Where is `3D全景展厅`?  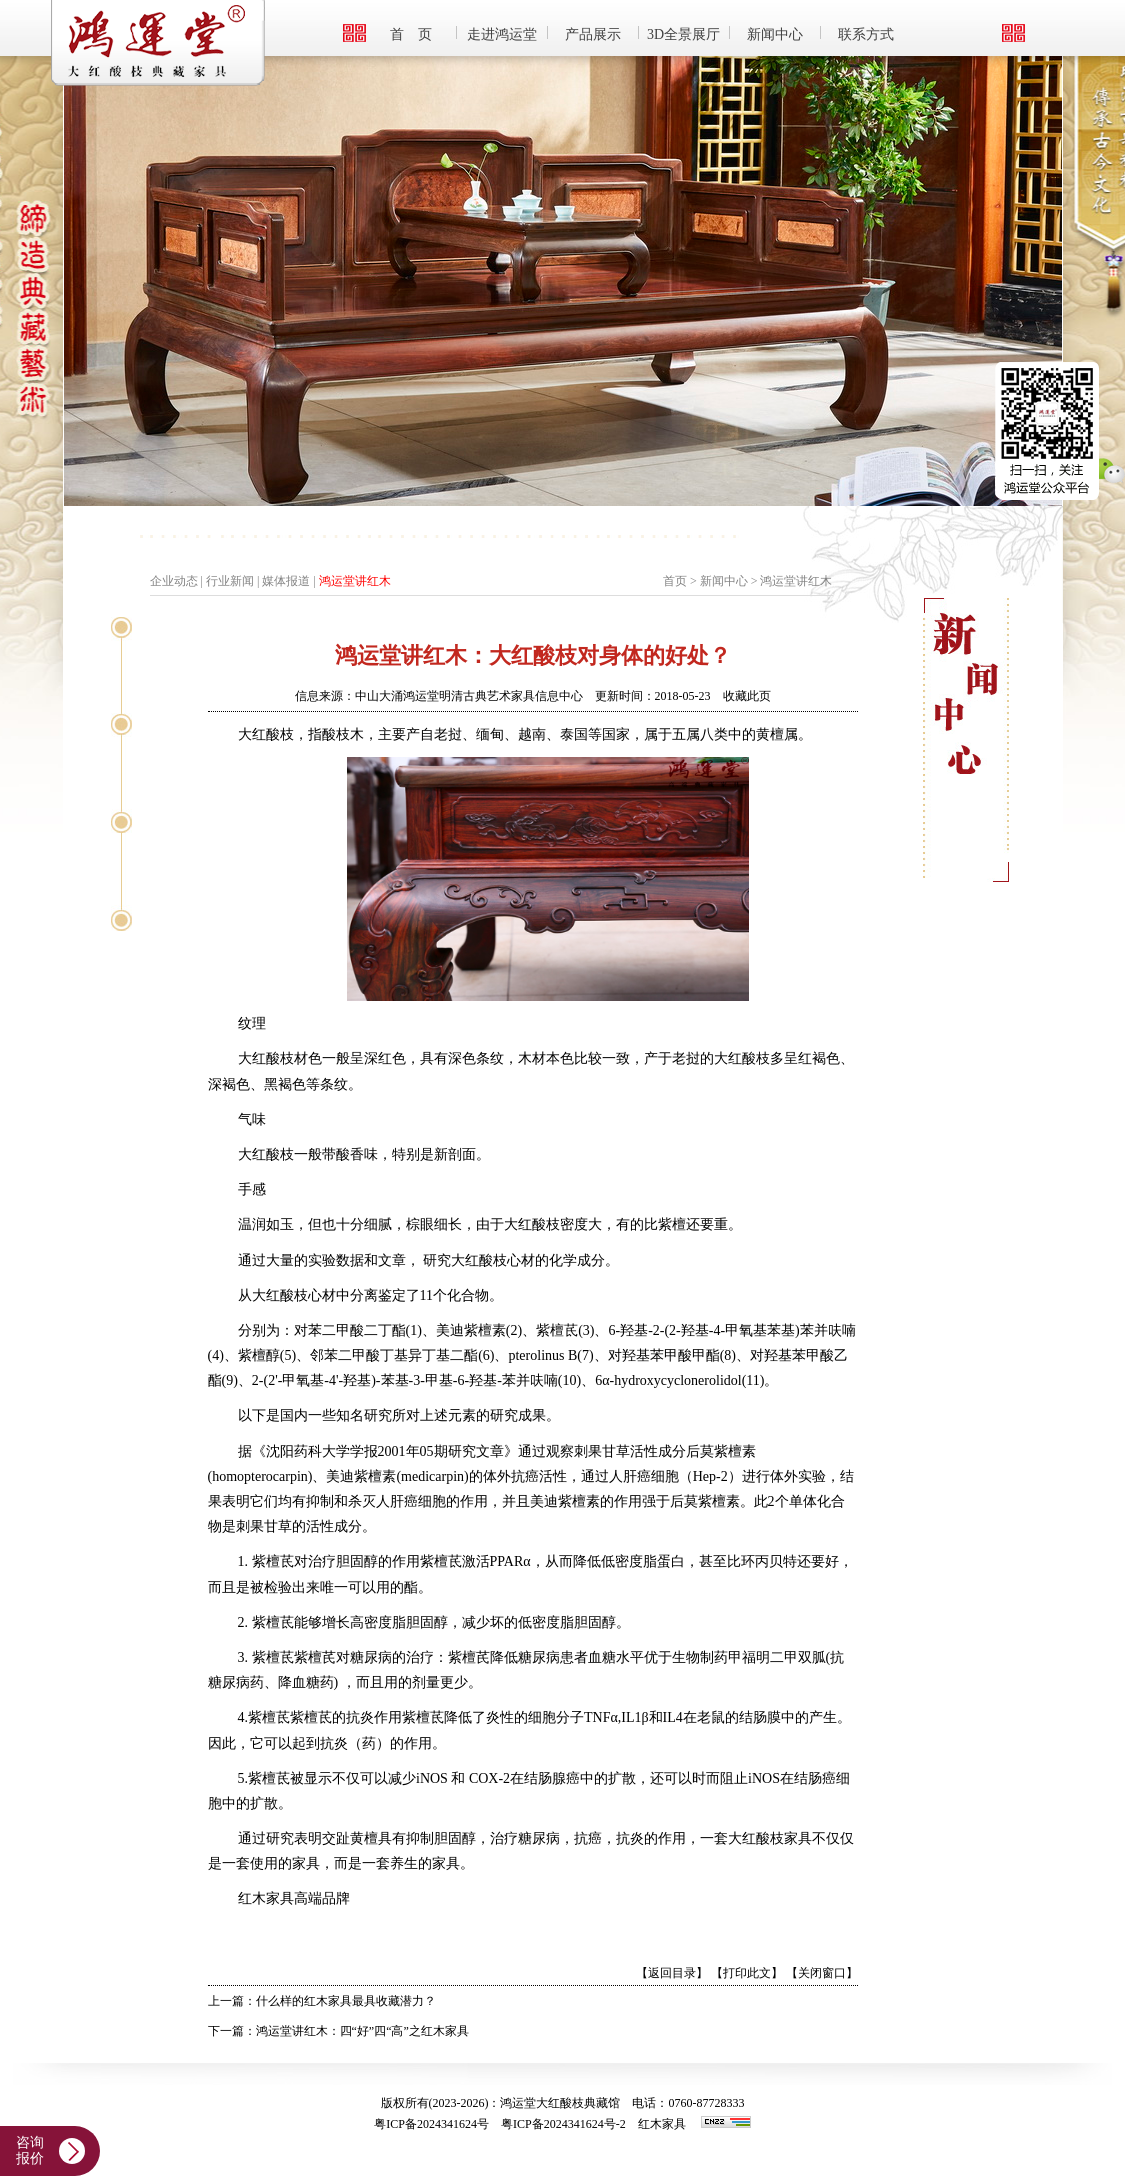 3D全景展厅 is located at coordinates (683, 34).